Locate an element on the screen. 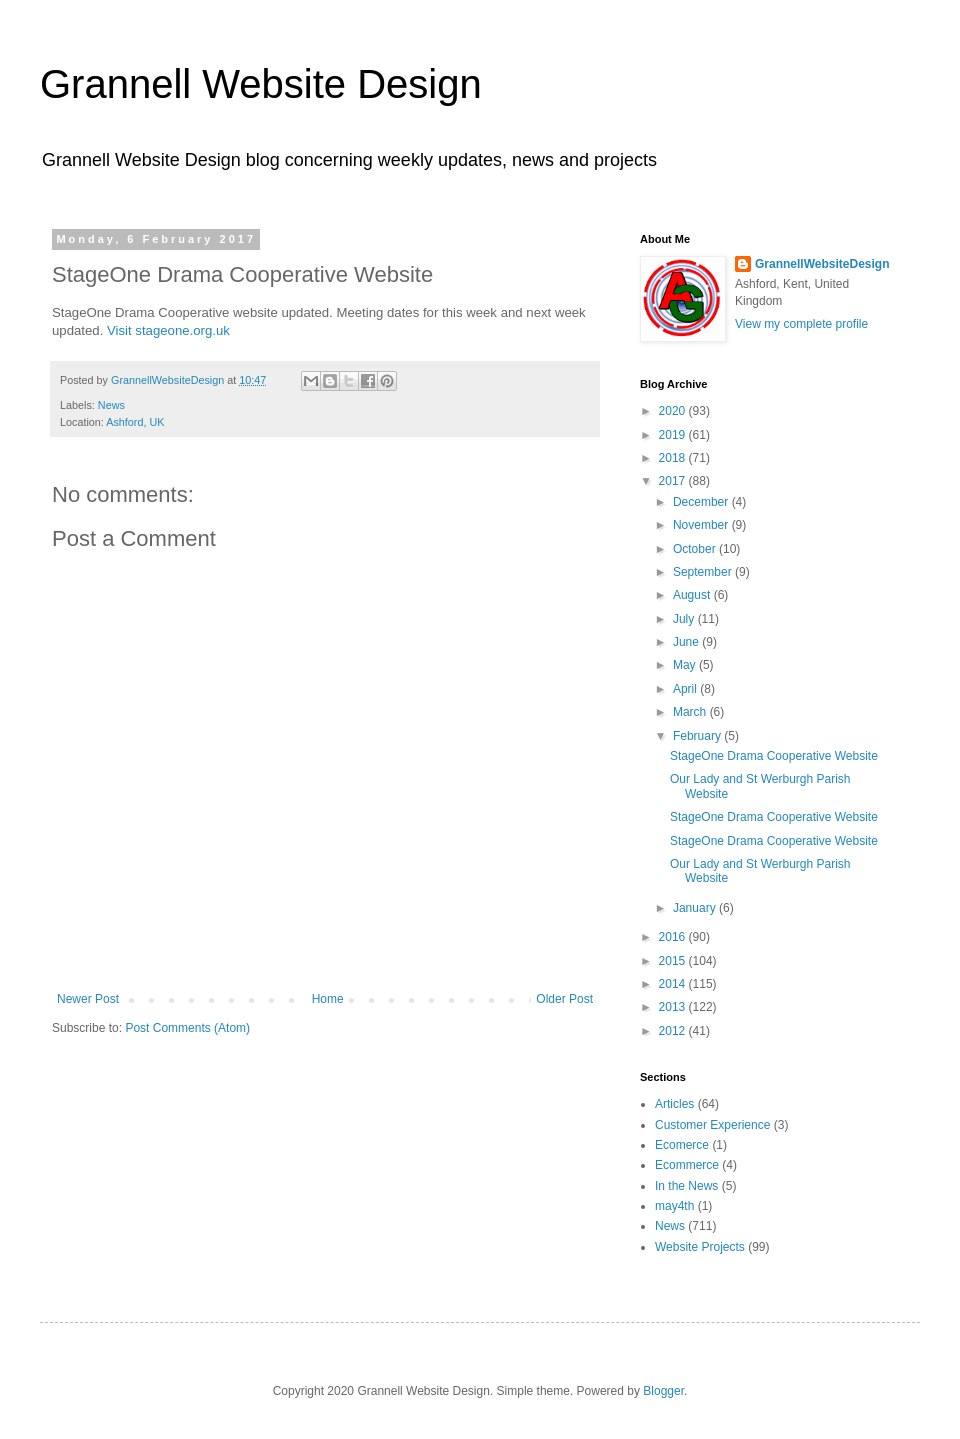 Image resolution: width=960 pixels, height=1439 pixels. Ecomerce is located at coordinates (682, 1145).